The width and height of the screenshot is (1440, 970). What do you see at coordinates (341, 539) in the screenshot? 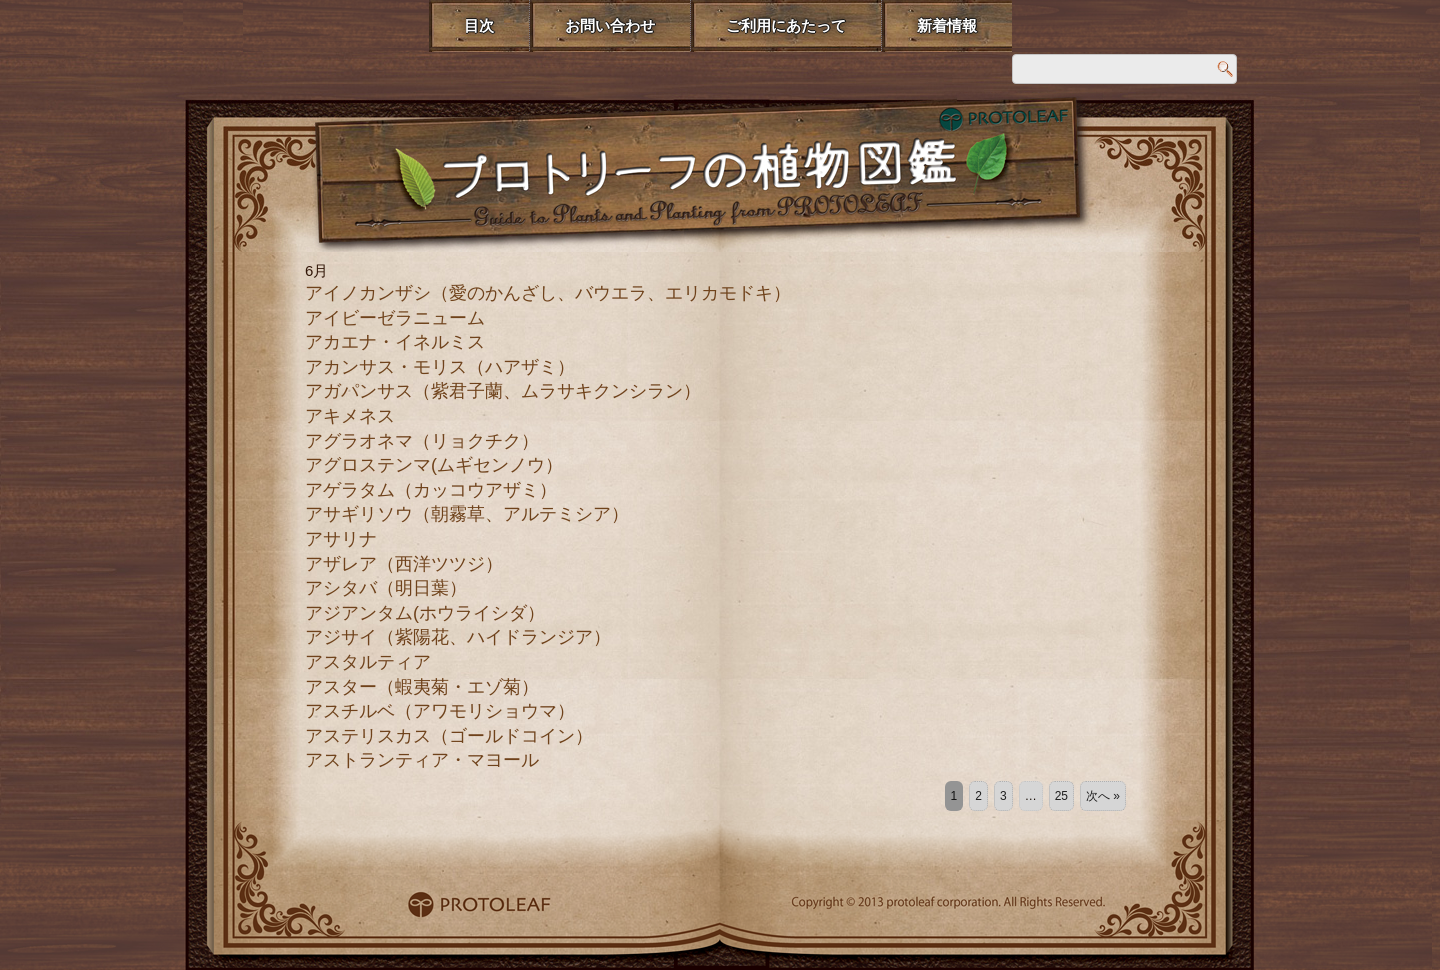
I see `アサリナ` at bounding box center [341, 539].